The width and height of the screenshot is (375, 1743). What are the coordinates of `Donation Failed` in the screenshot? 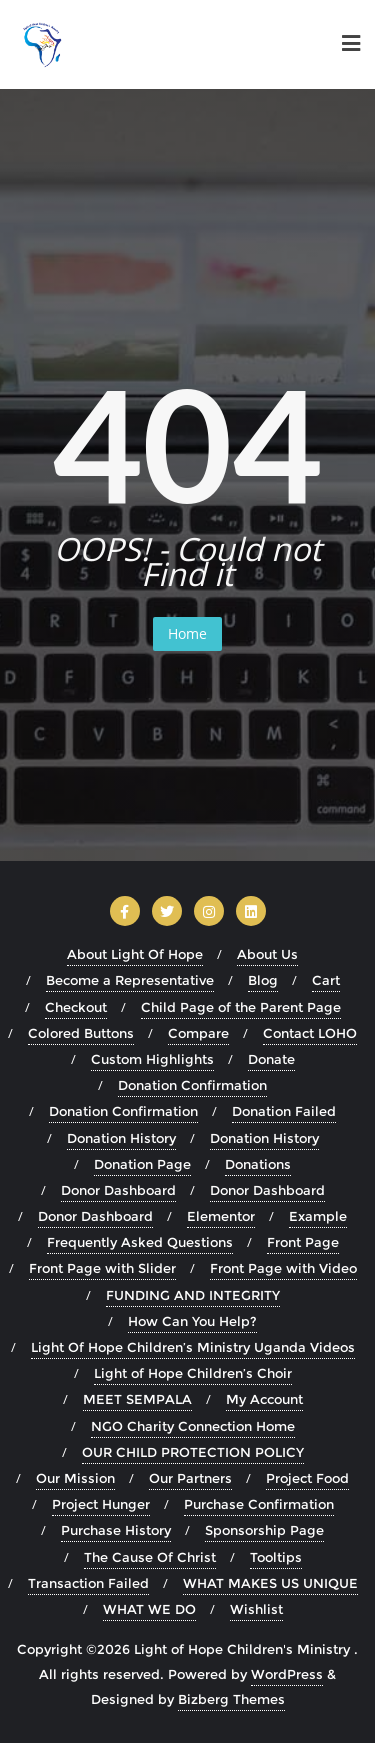 It's located at (284, 1111).